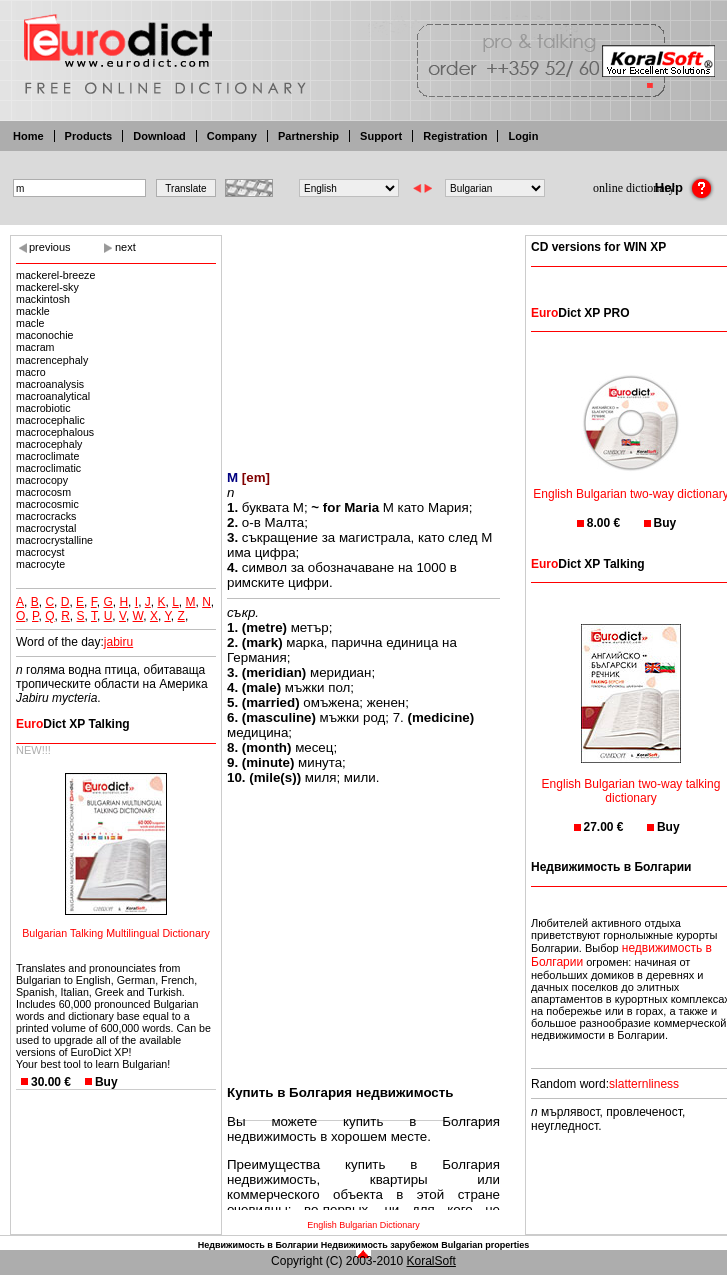 Image resolution: width=727 pixels, height=1275 pixels. What do you see at coordinates (232, 136) in the screenshot?
I see `Company` at bounding box center [232, 136].